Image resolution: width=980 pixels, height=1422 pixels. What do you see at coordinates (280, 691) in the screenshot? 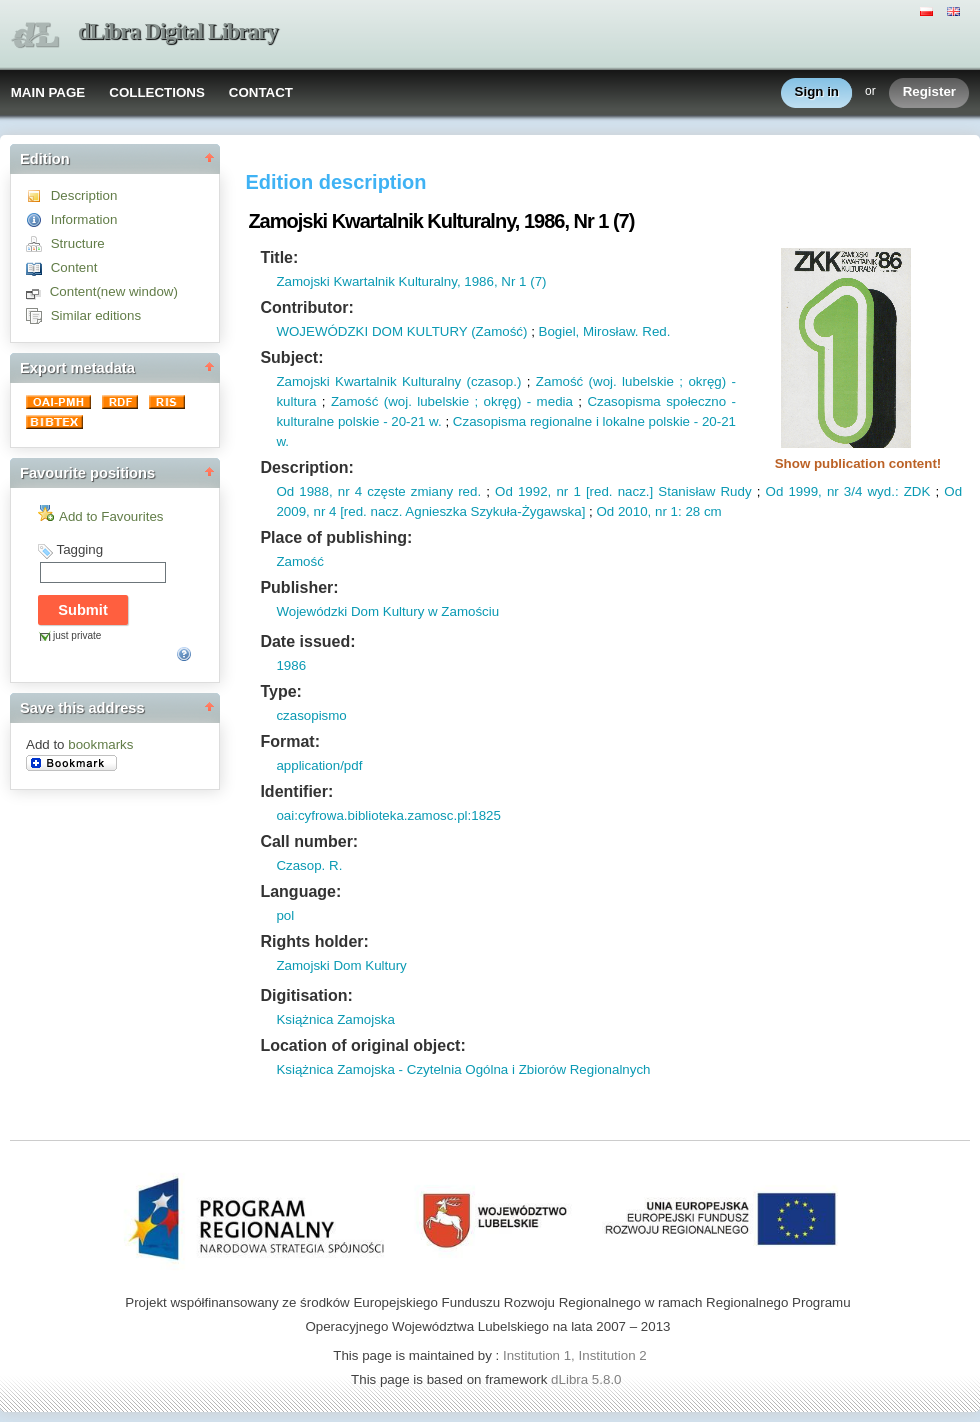
I see `Type:` at bounding box center [280, 691].